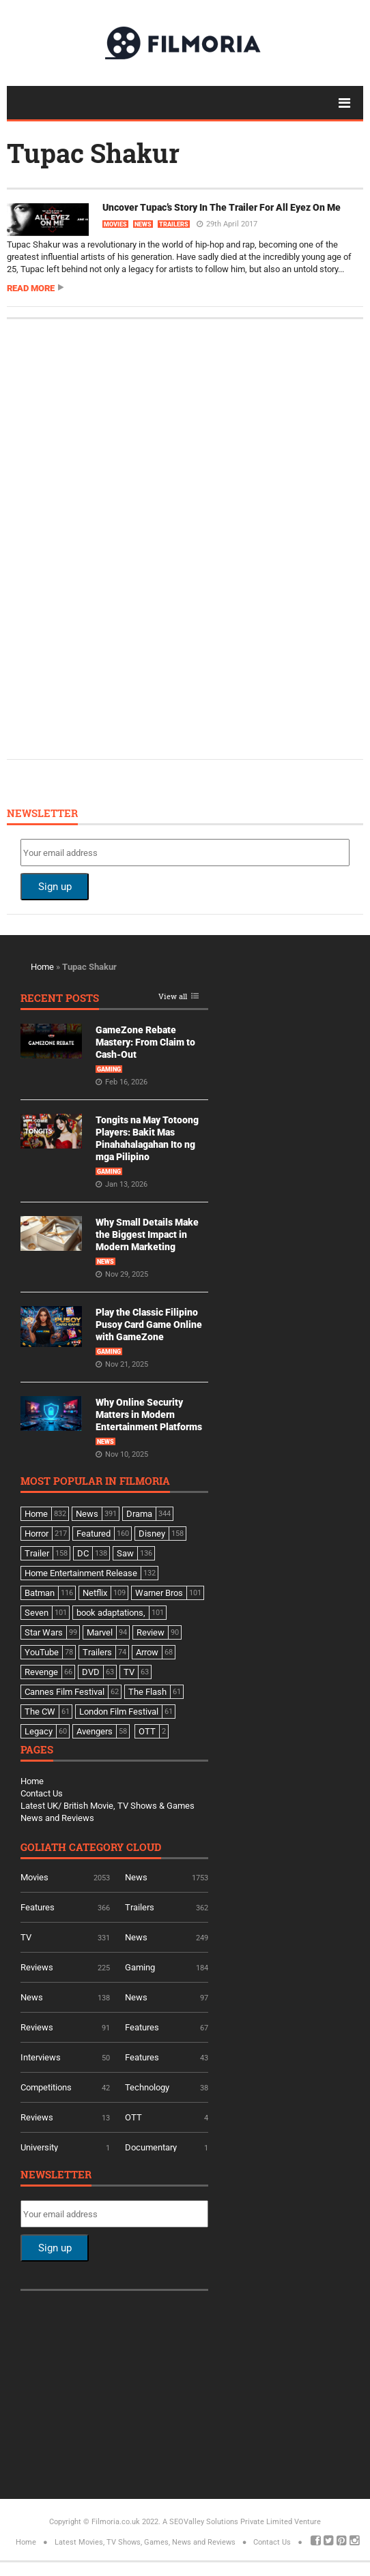 Image resolution: width=370 pixels, height=2576 pixels. What do you see at coordinates (147, 2087) in the screenshot?
I see `Technology` at bounding box center [147, 2087].